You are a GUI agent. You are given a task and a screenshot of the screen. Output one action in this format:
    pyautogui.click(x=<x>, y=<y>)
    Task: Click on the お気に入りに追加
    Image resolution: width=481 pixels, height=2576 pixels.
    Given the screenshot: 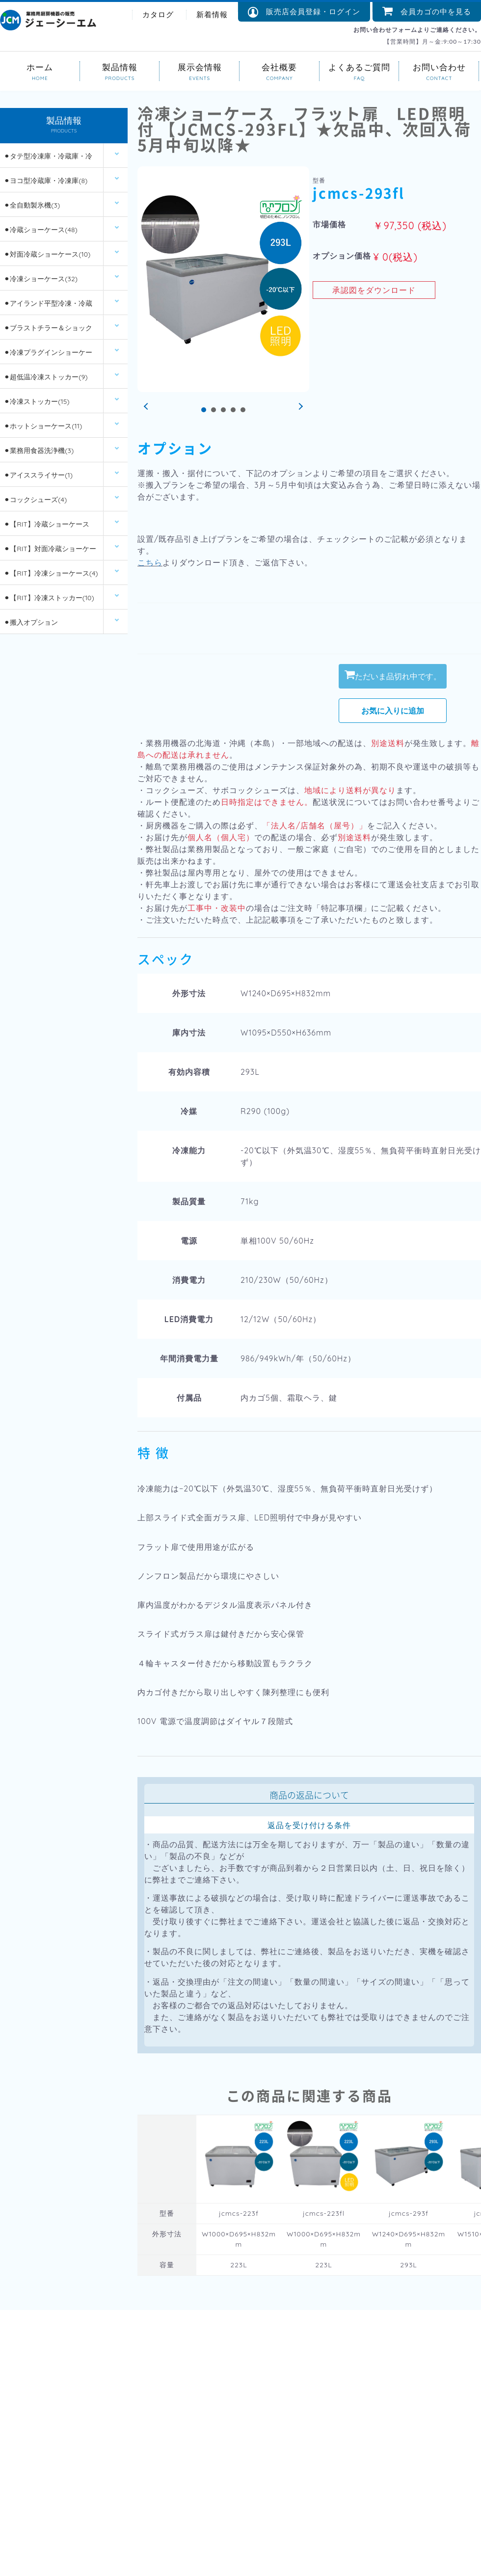 What is the action you would take?
    pyautogui.click(x=392, y=711)
    